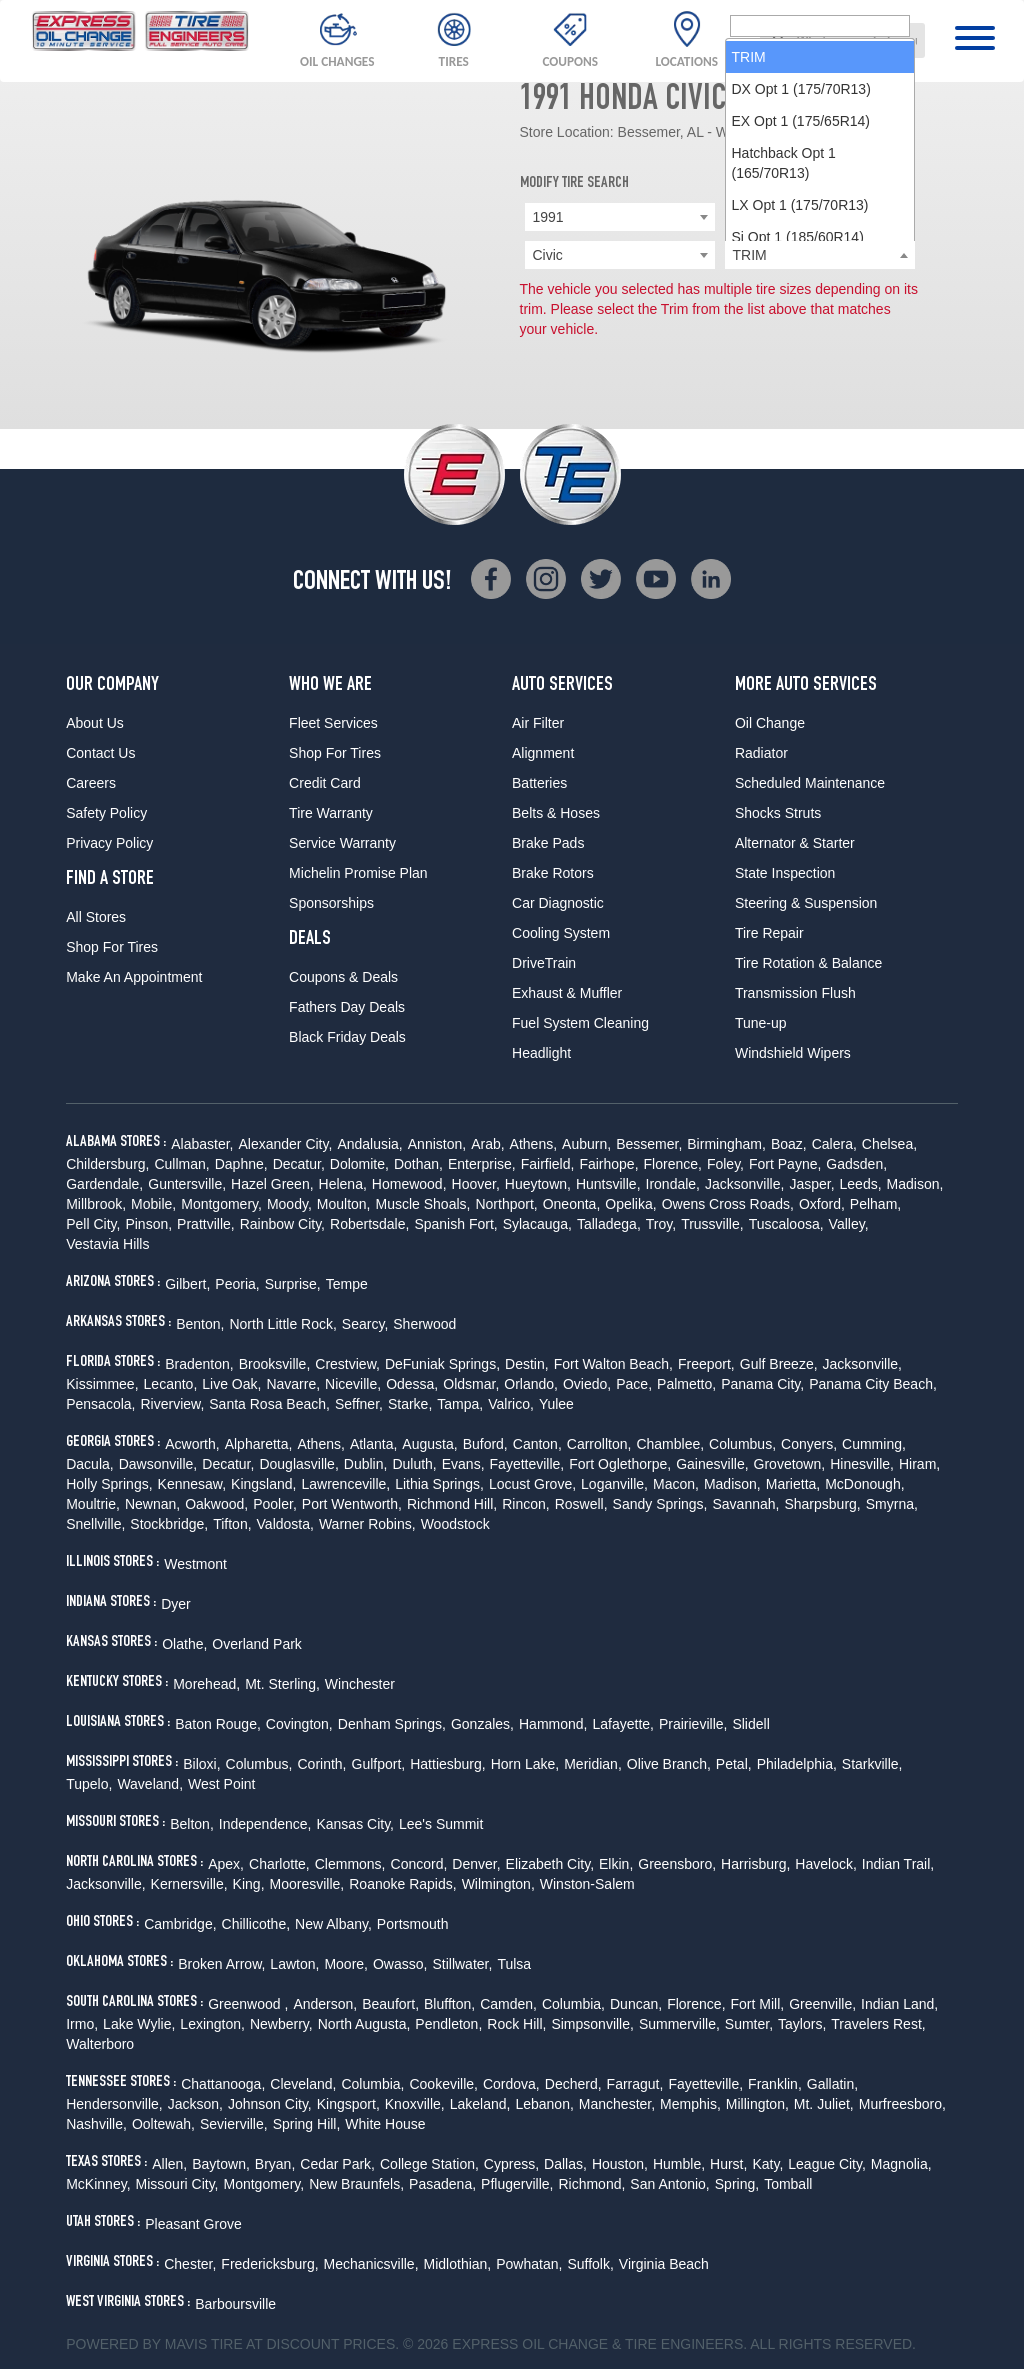 Image resolution: width=1024 pixels, height=2369 pixels. I want to click on Alternator & Starter, so click(795, 843).